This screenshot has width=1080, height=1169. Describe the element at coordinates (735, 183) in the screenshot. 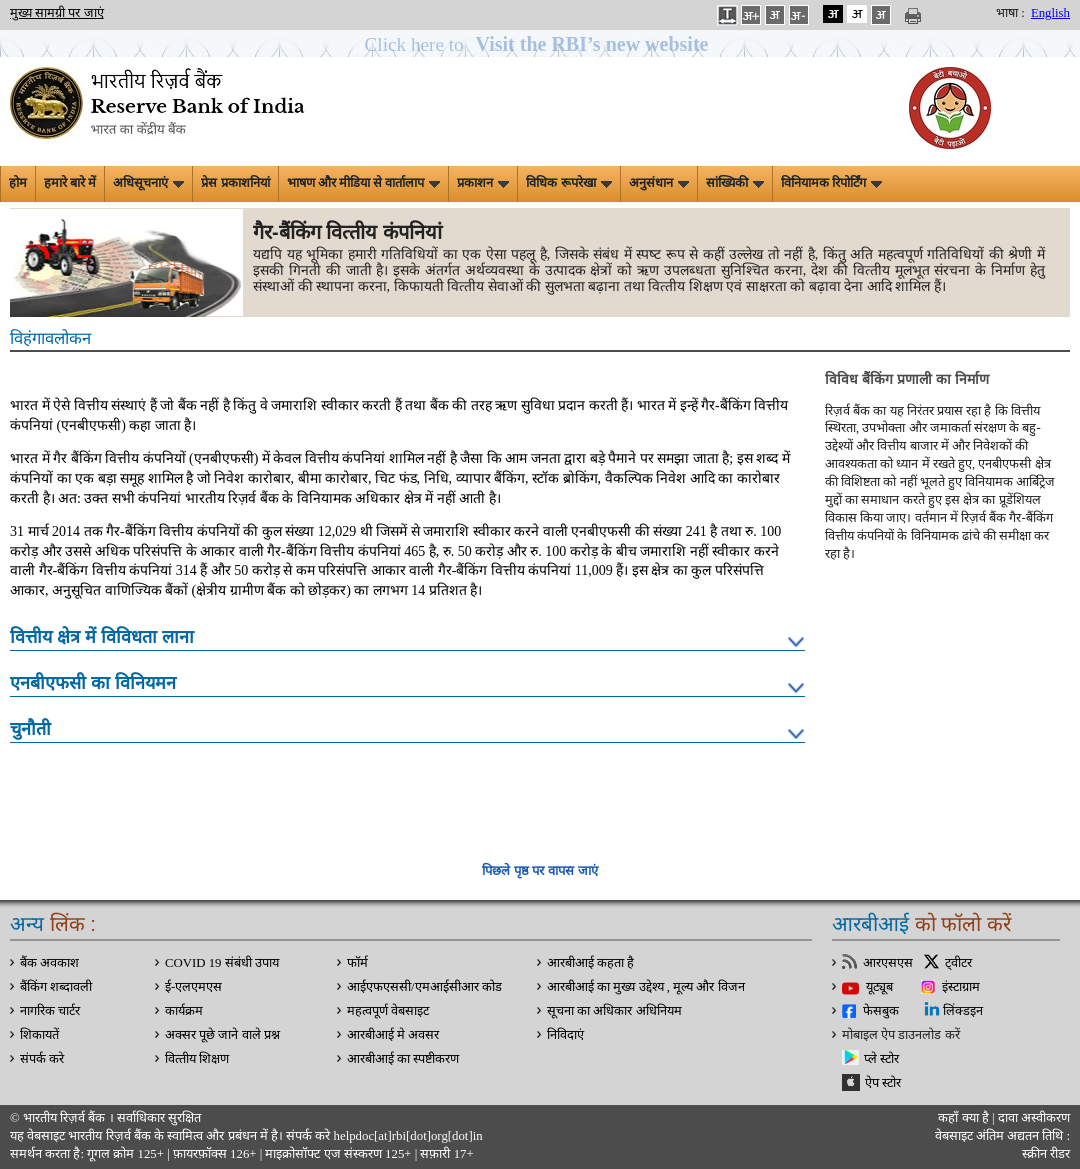

I see `सांख्यिकी` at that location.